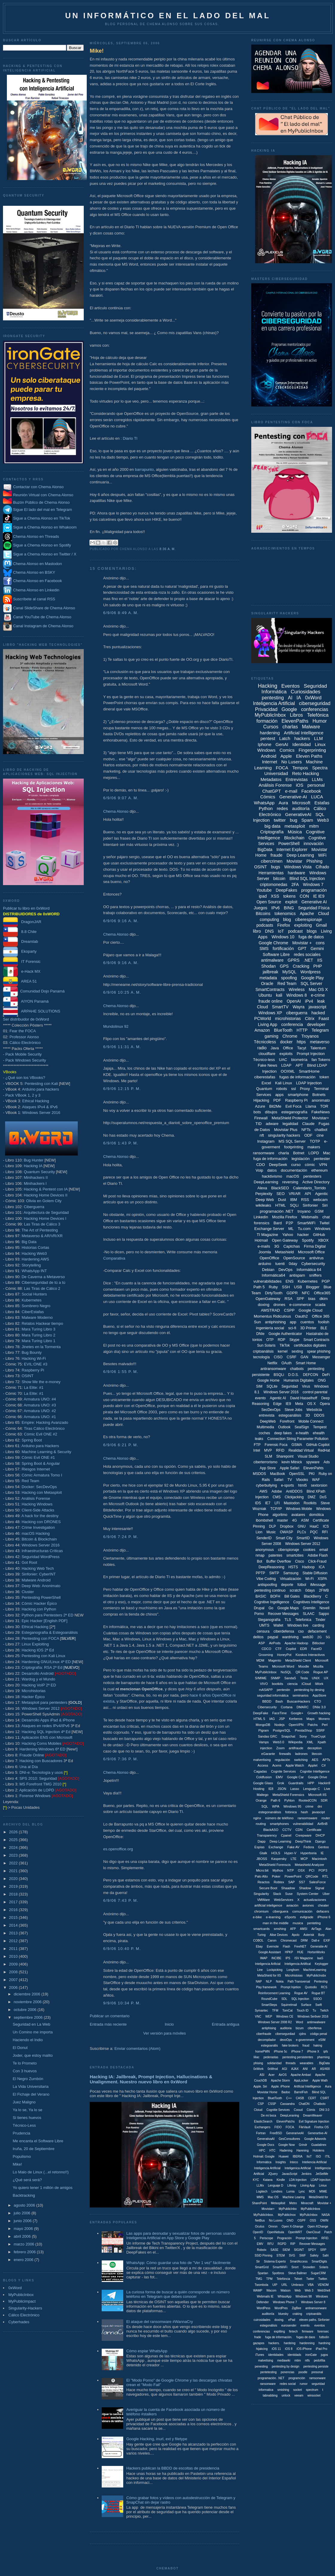 The width and height of the screenshot is (335, 2576). I want to click on Hackin9, so click(324, 1783).